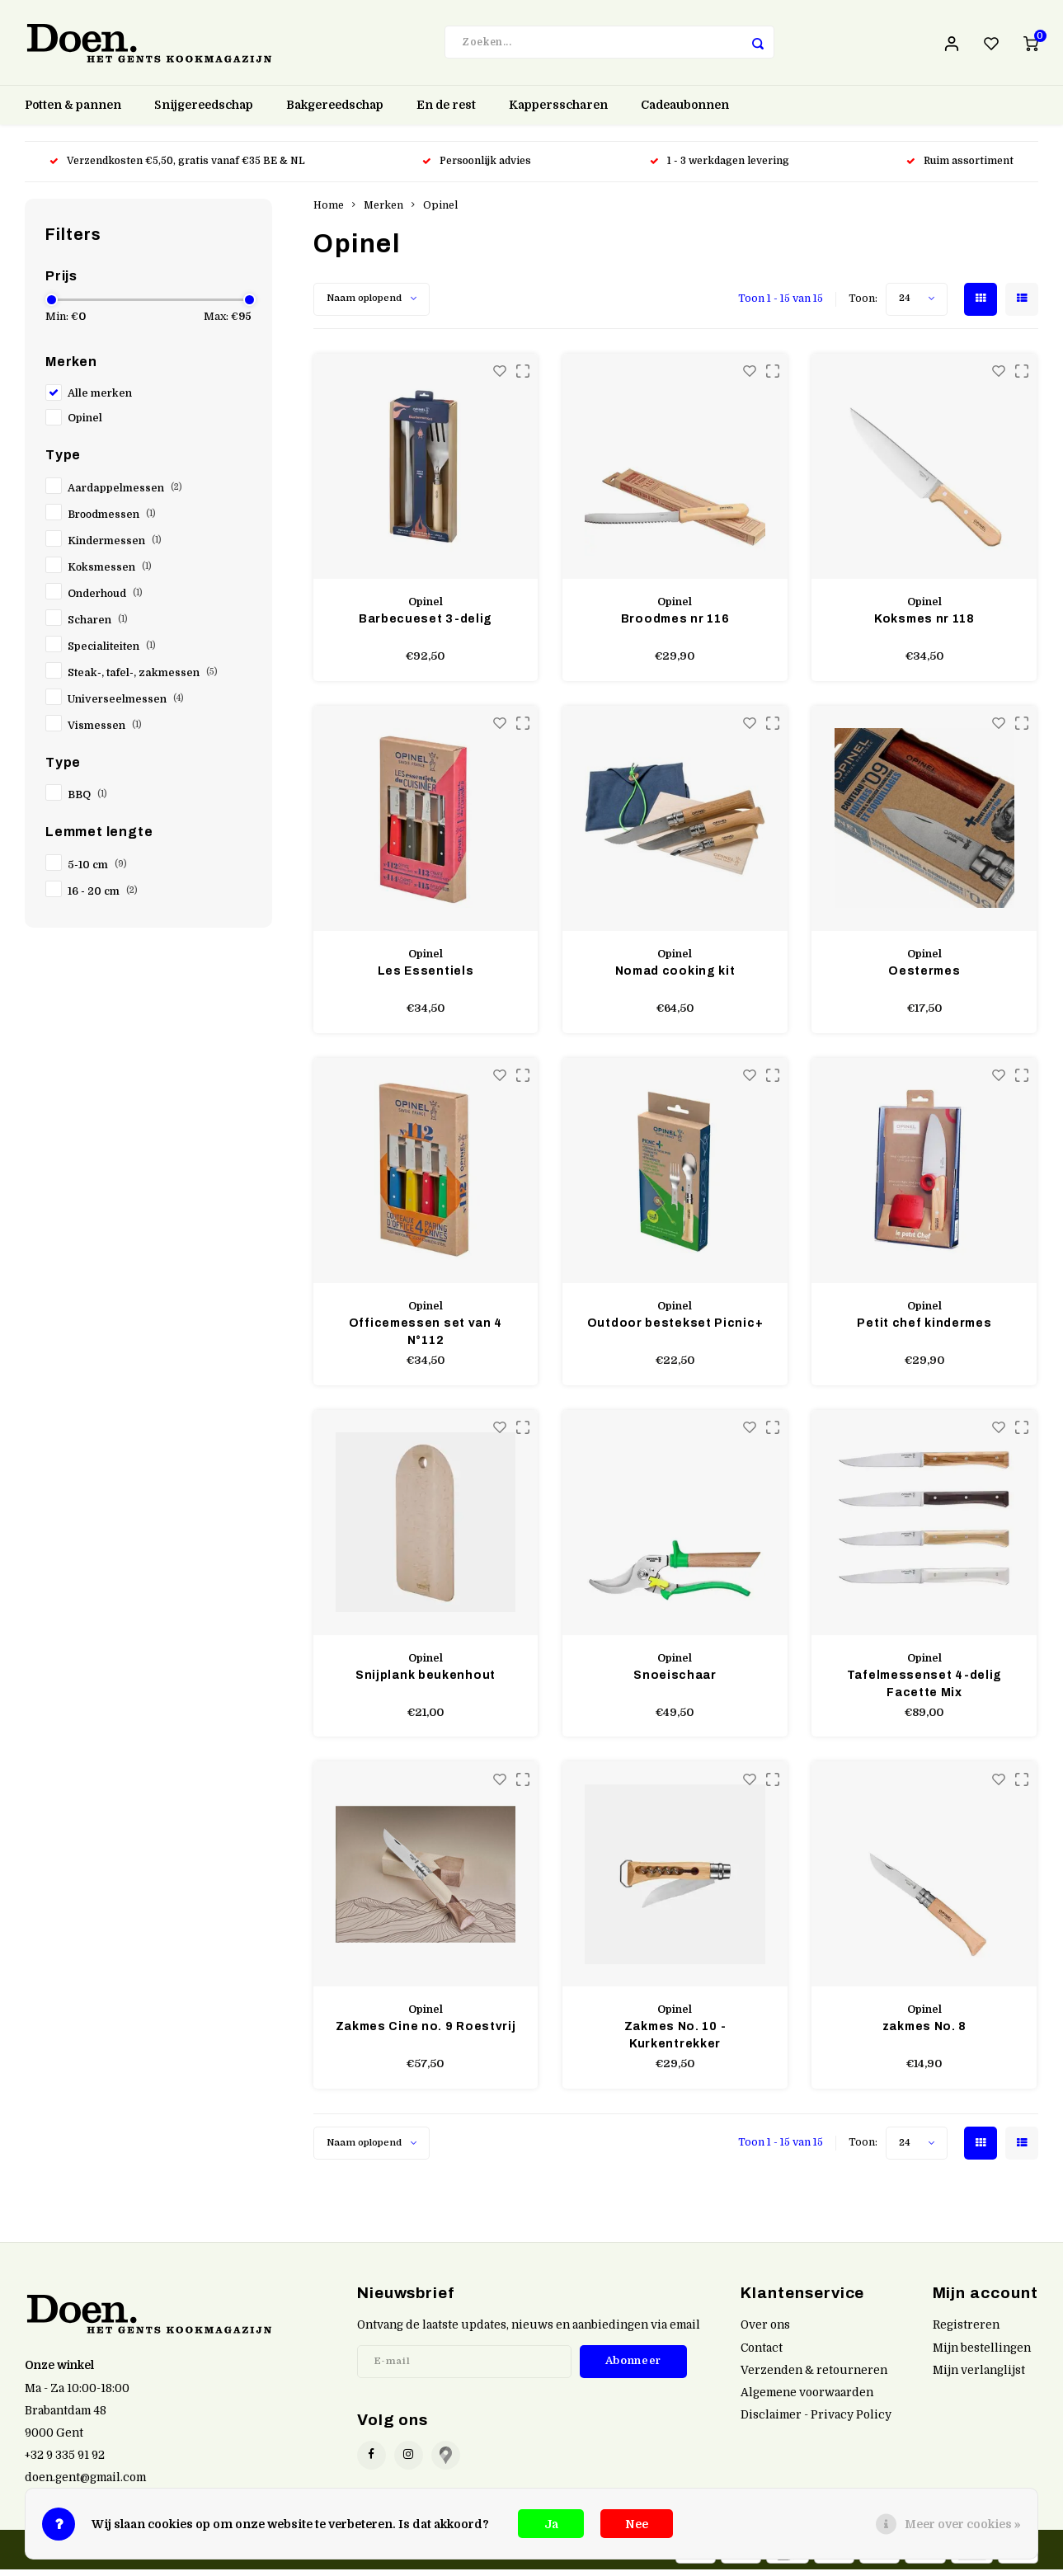 The image size is (1063, 2576). I want to click on Steak-, tafel-, zakmessen, so click(143, 678).